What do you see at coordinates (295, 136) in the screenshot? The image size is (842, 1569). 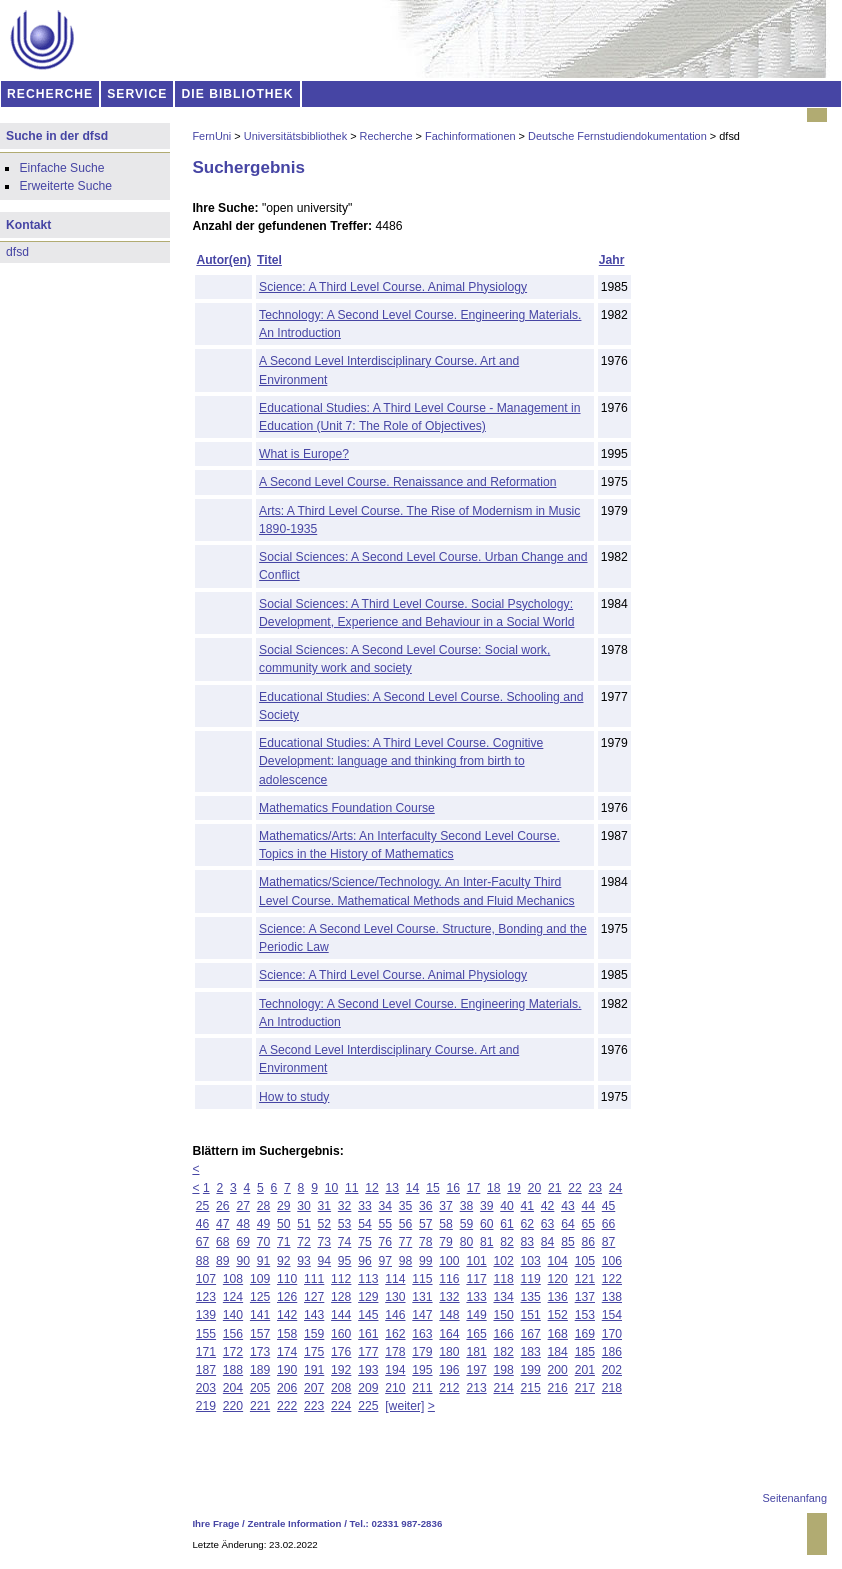 I see `Universitätsbibliothek` at bounding box center [295, 136].